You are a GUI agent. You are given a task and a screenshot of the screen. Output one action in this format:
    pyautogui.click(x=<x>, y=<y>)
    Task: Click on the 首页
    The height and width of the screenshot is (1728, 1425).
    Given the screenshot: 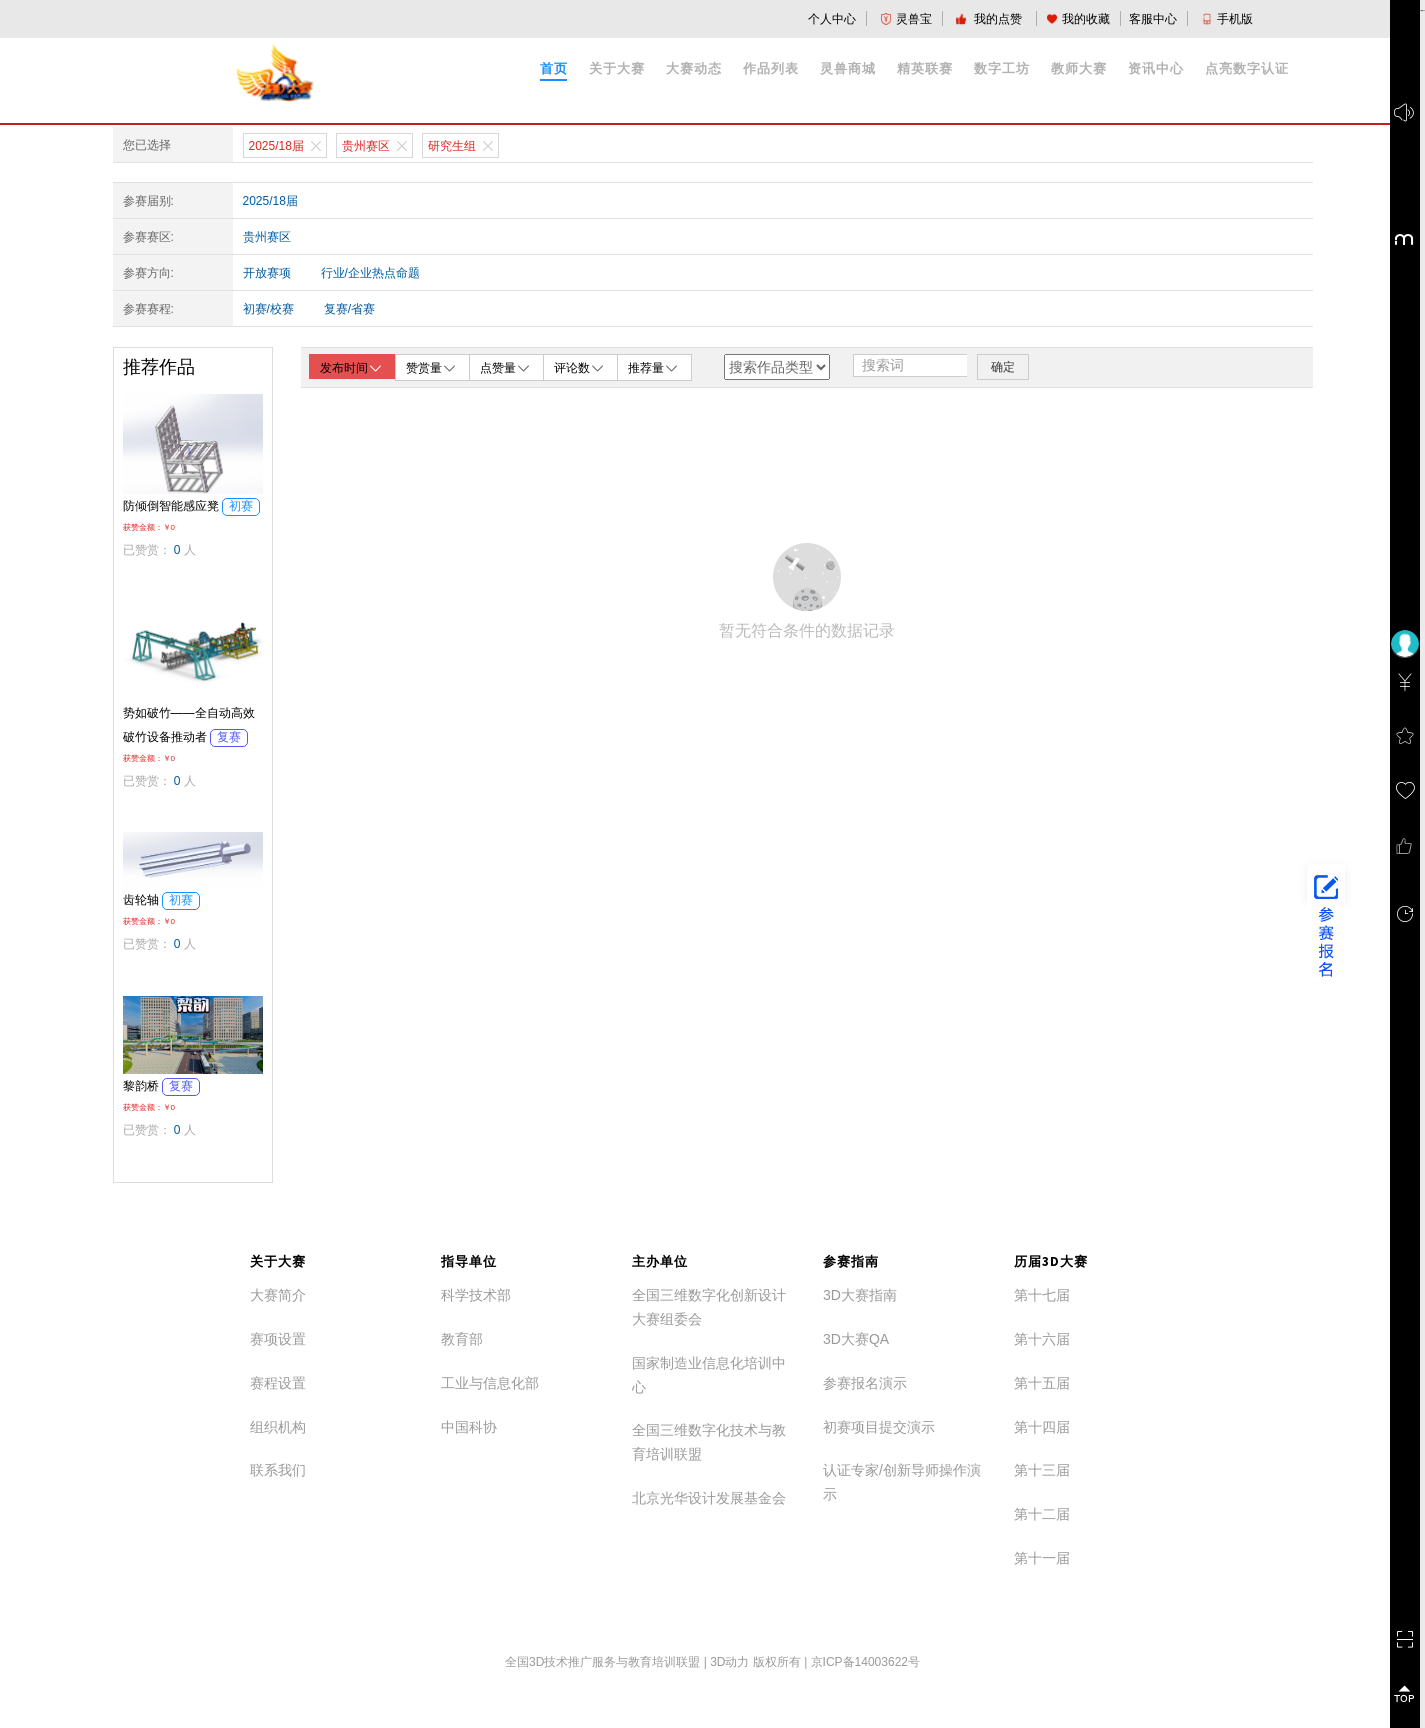 What is the action you would take?
    pyautogui.click(x=554, y=68)
    